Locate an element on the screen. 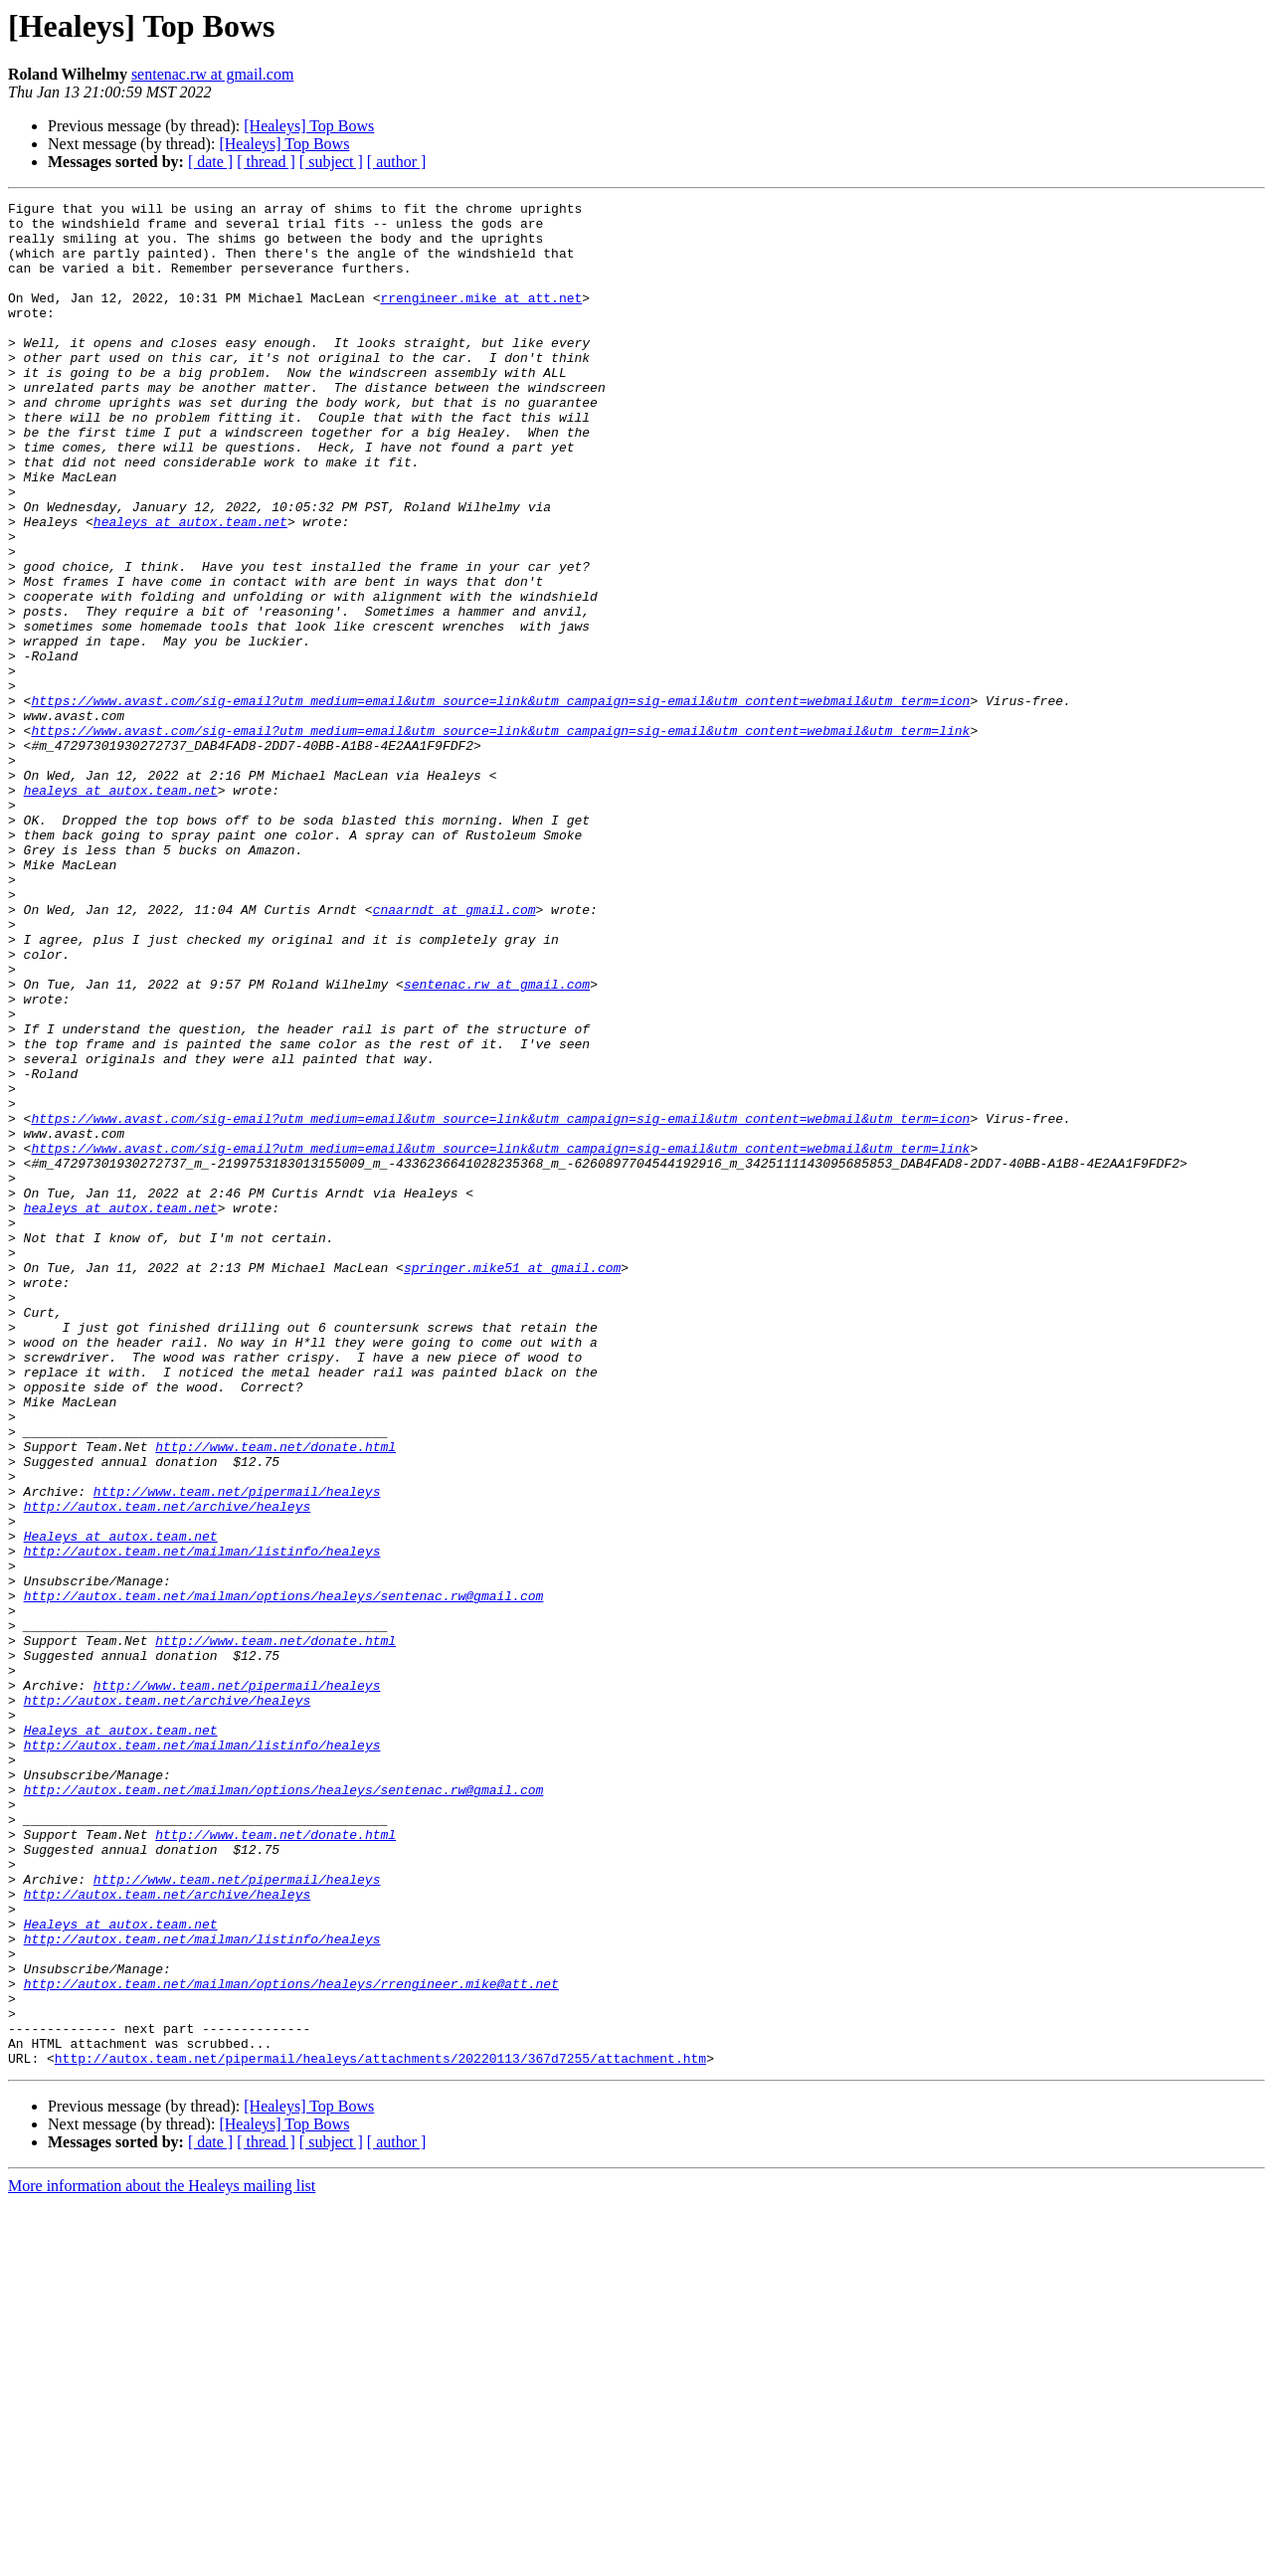  springer.mike51 at gmail.com is located at coordinates (512, 1482).